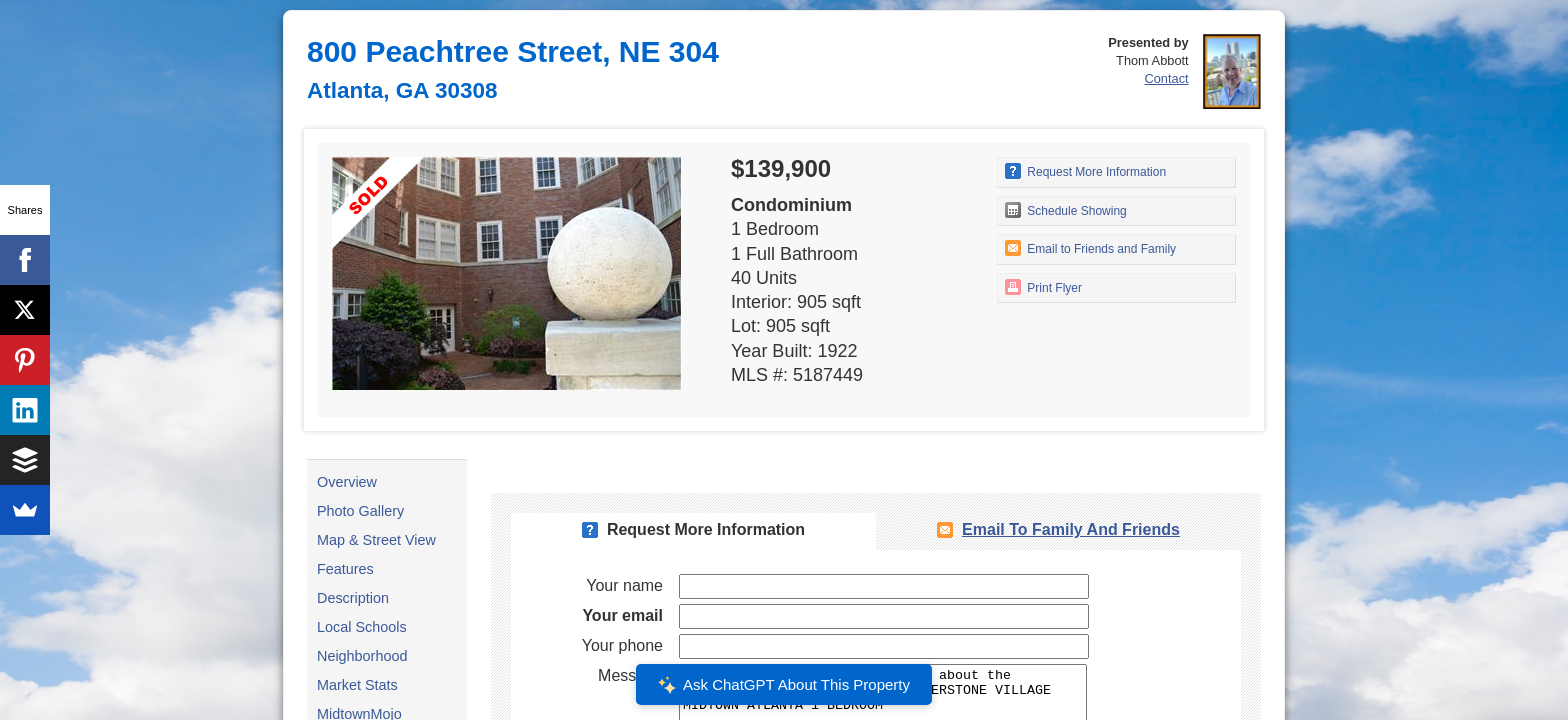  Describe the element at coordinates (1071, 529) in the screenshot. I see `Email To Family and Friends` at that location.